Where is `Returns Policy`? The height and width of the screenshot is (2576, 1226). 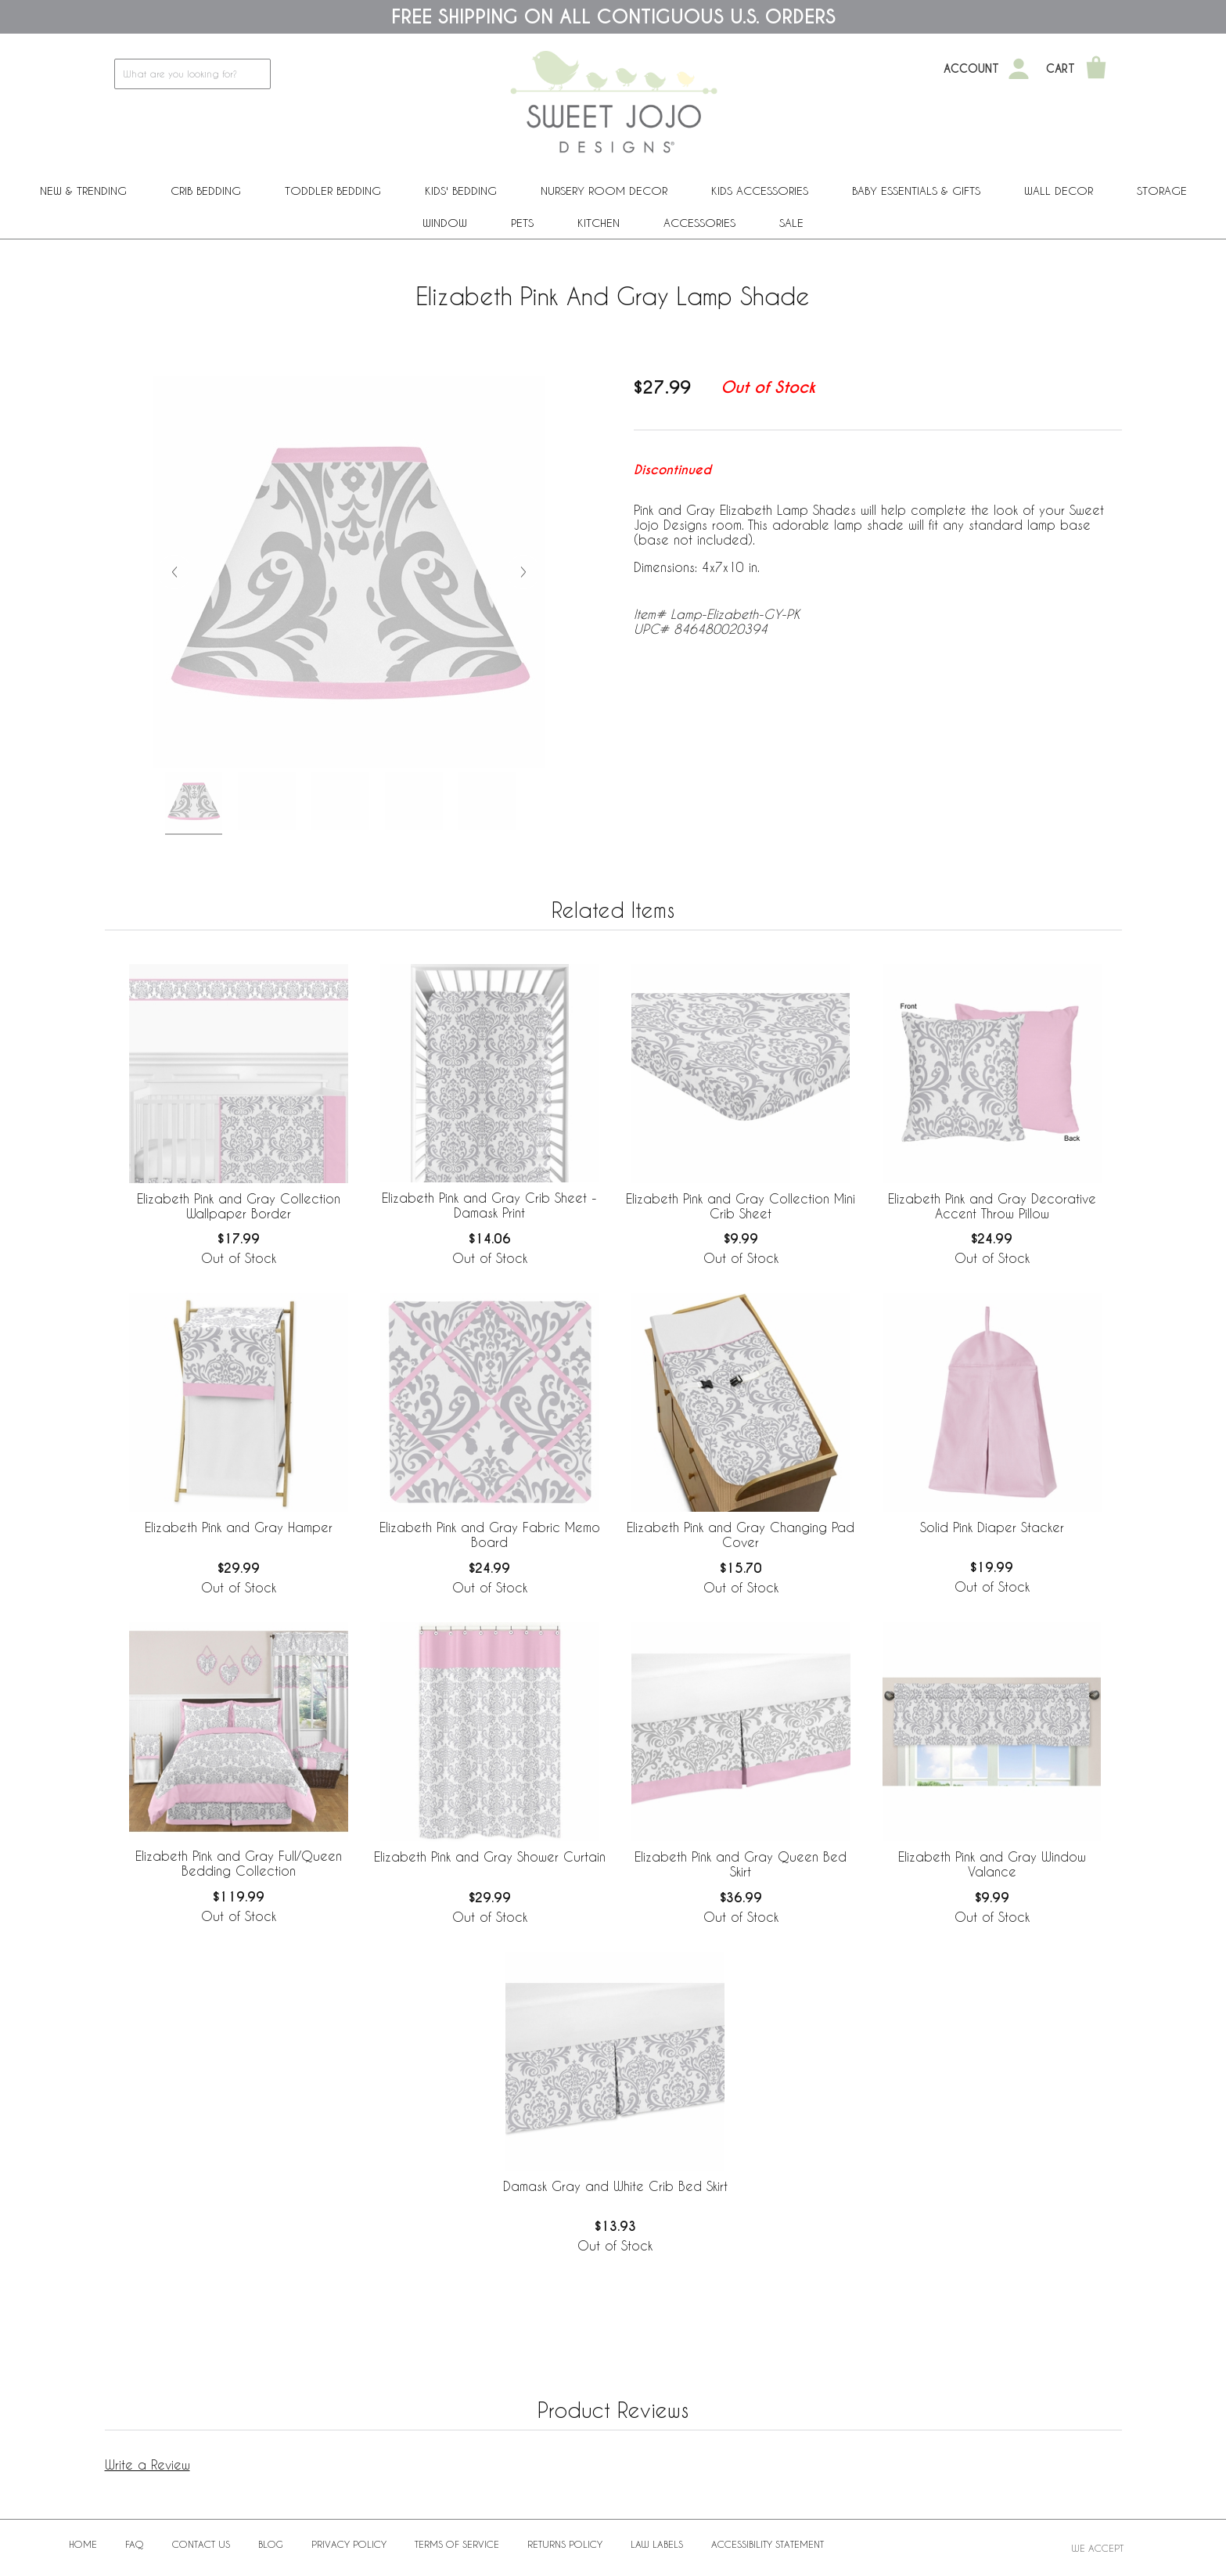
Returns Policy is located at coordinates (564, 2543).